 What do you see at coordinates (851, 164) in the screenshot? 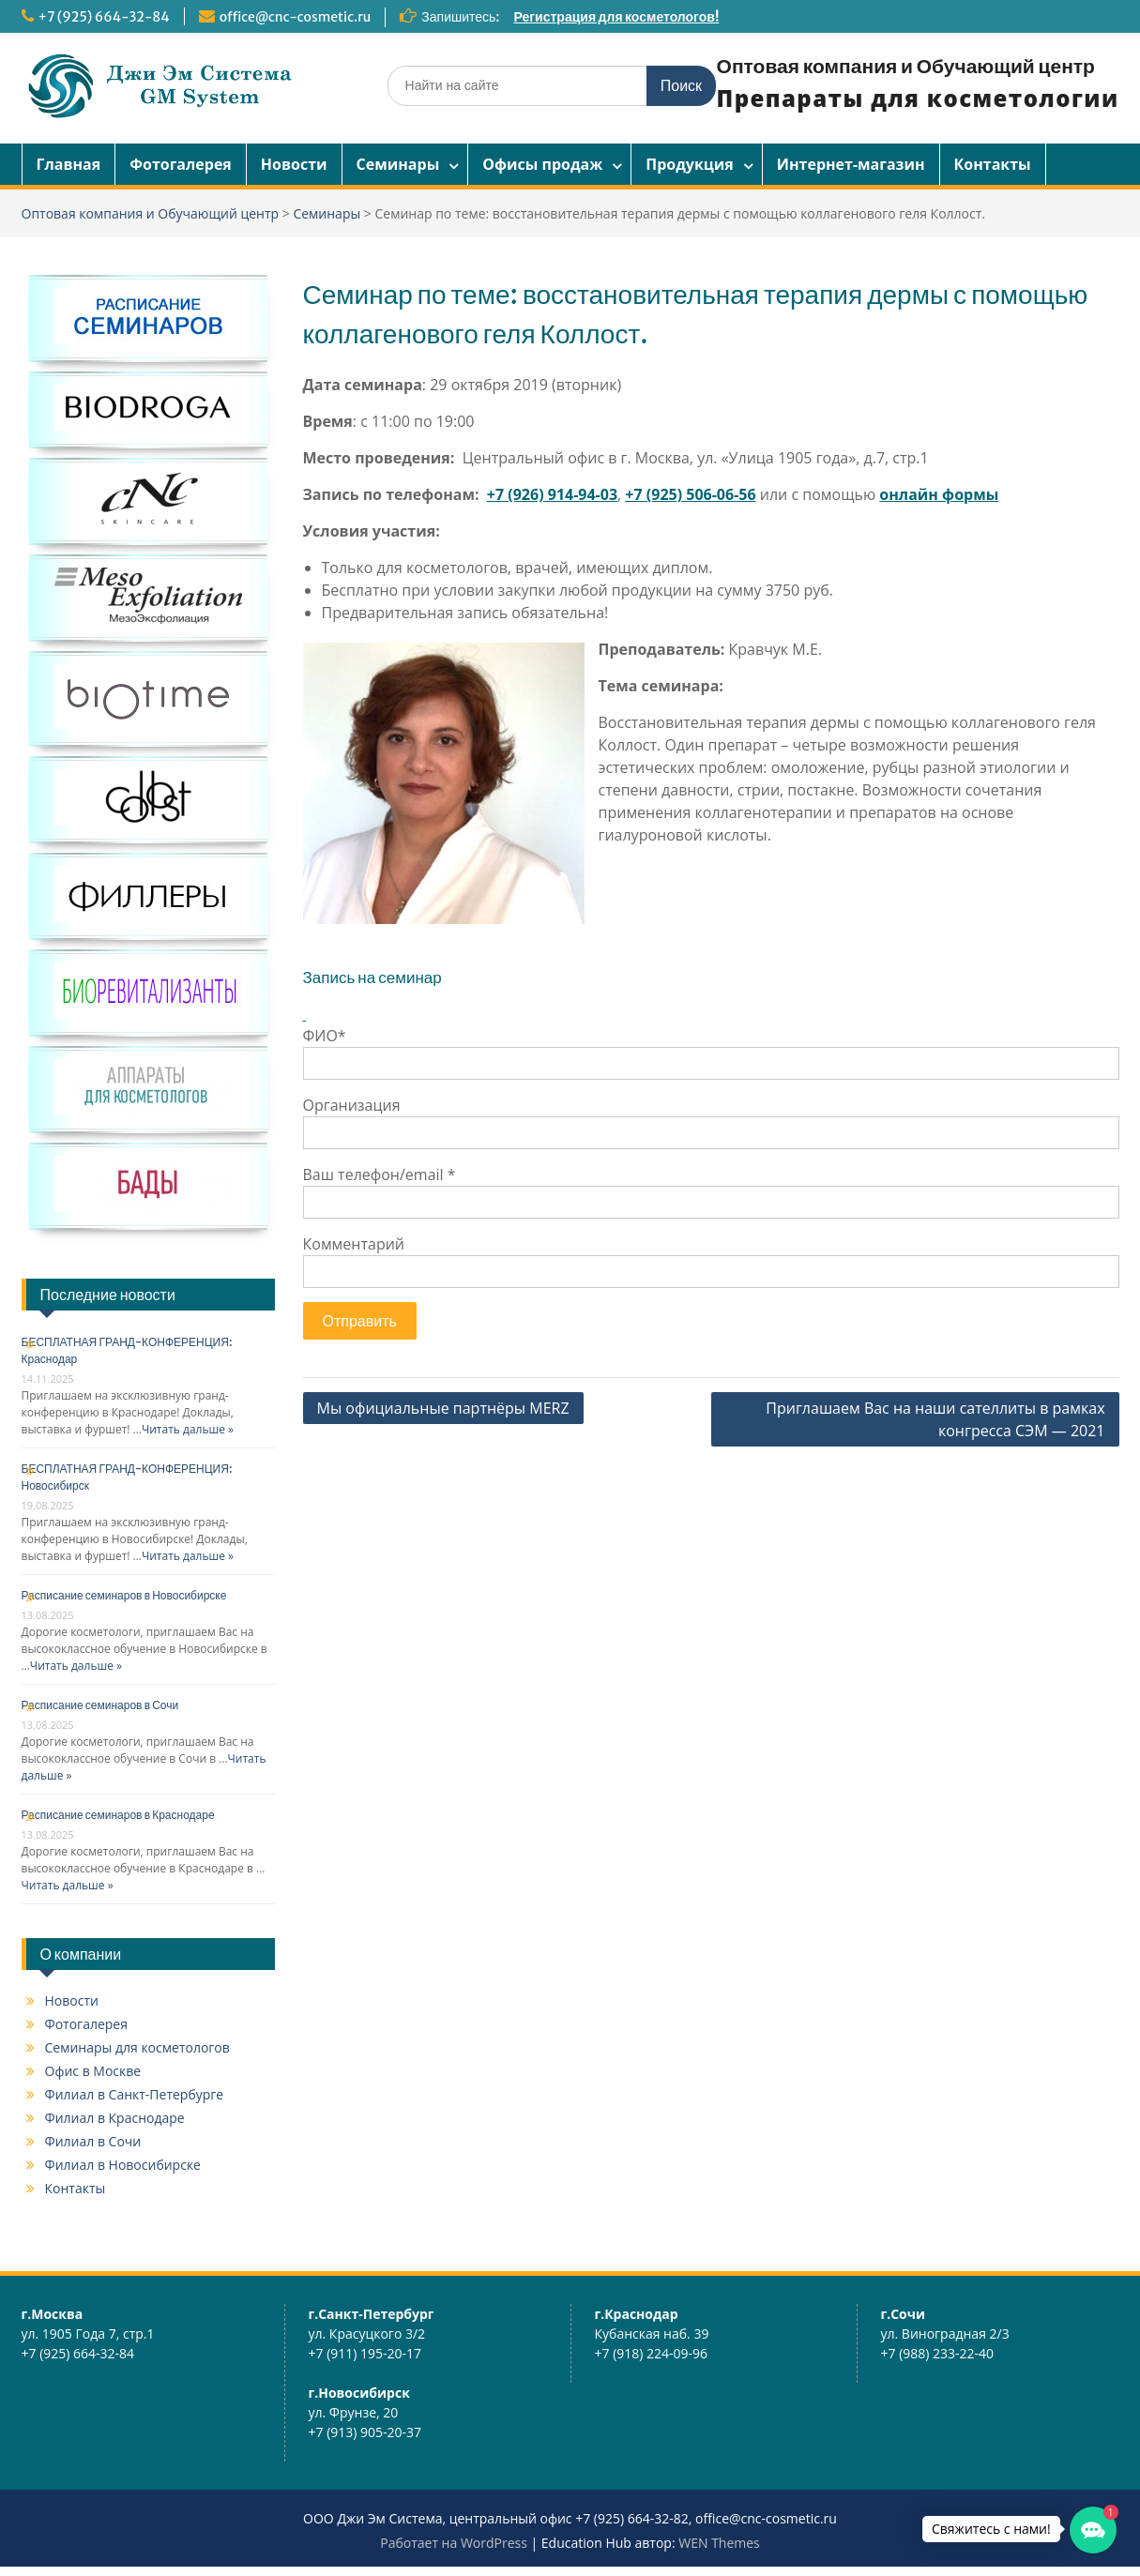
I see `Интернет-магазин` at bounding box center [851, 164].